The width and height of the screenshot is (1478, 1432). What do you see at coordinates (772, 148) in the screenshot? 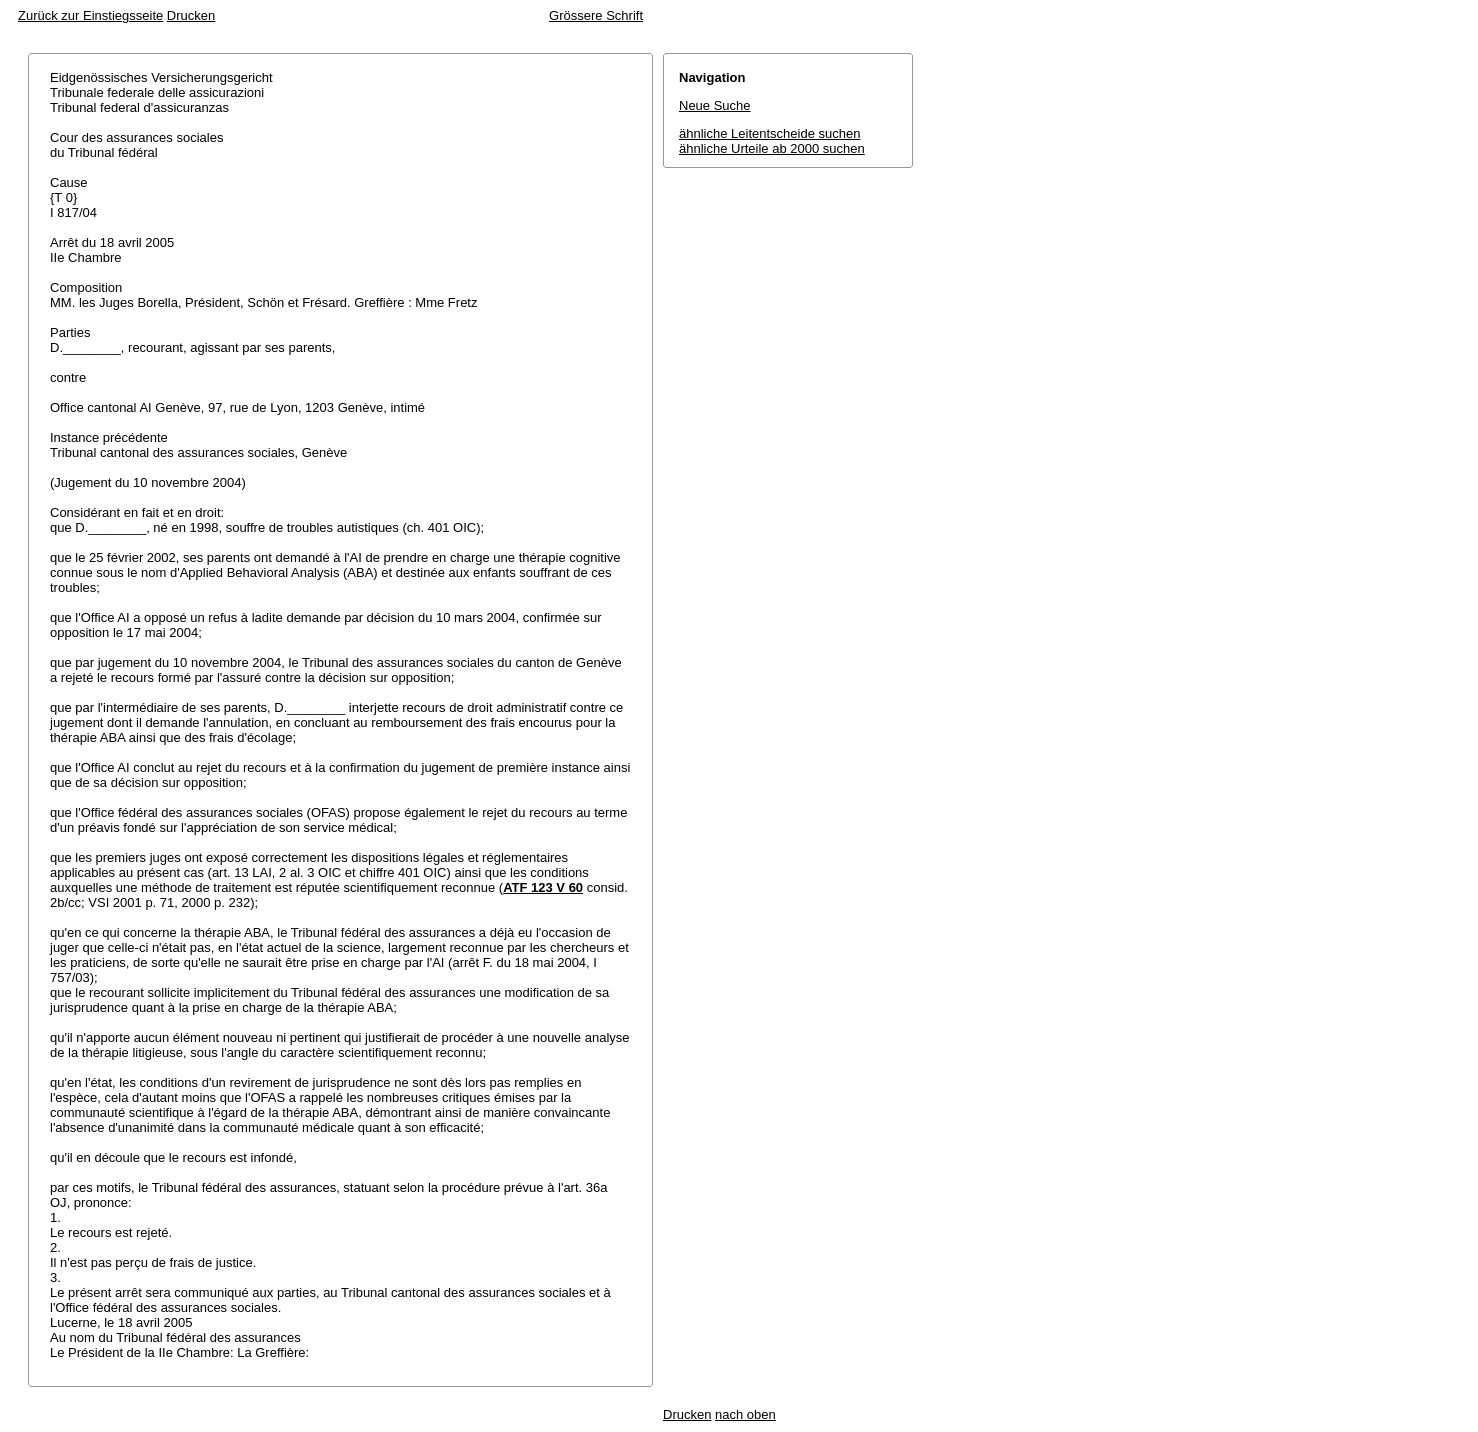
I see `ähnliche Urteile ab 2000 suchen` at bounding box center [772, 148].